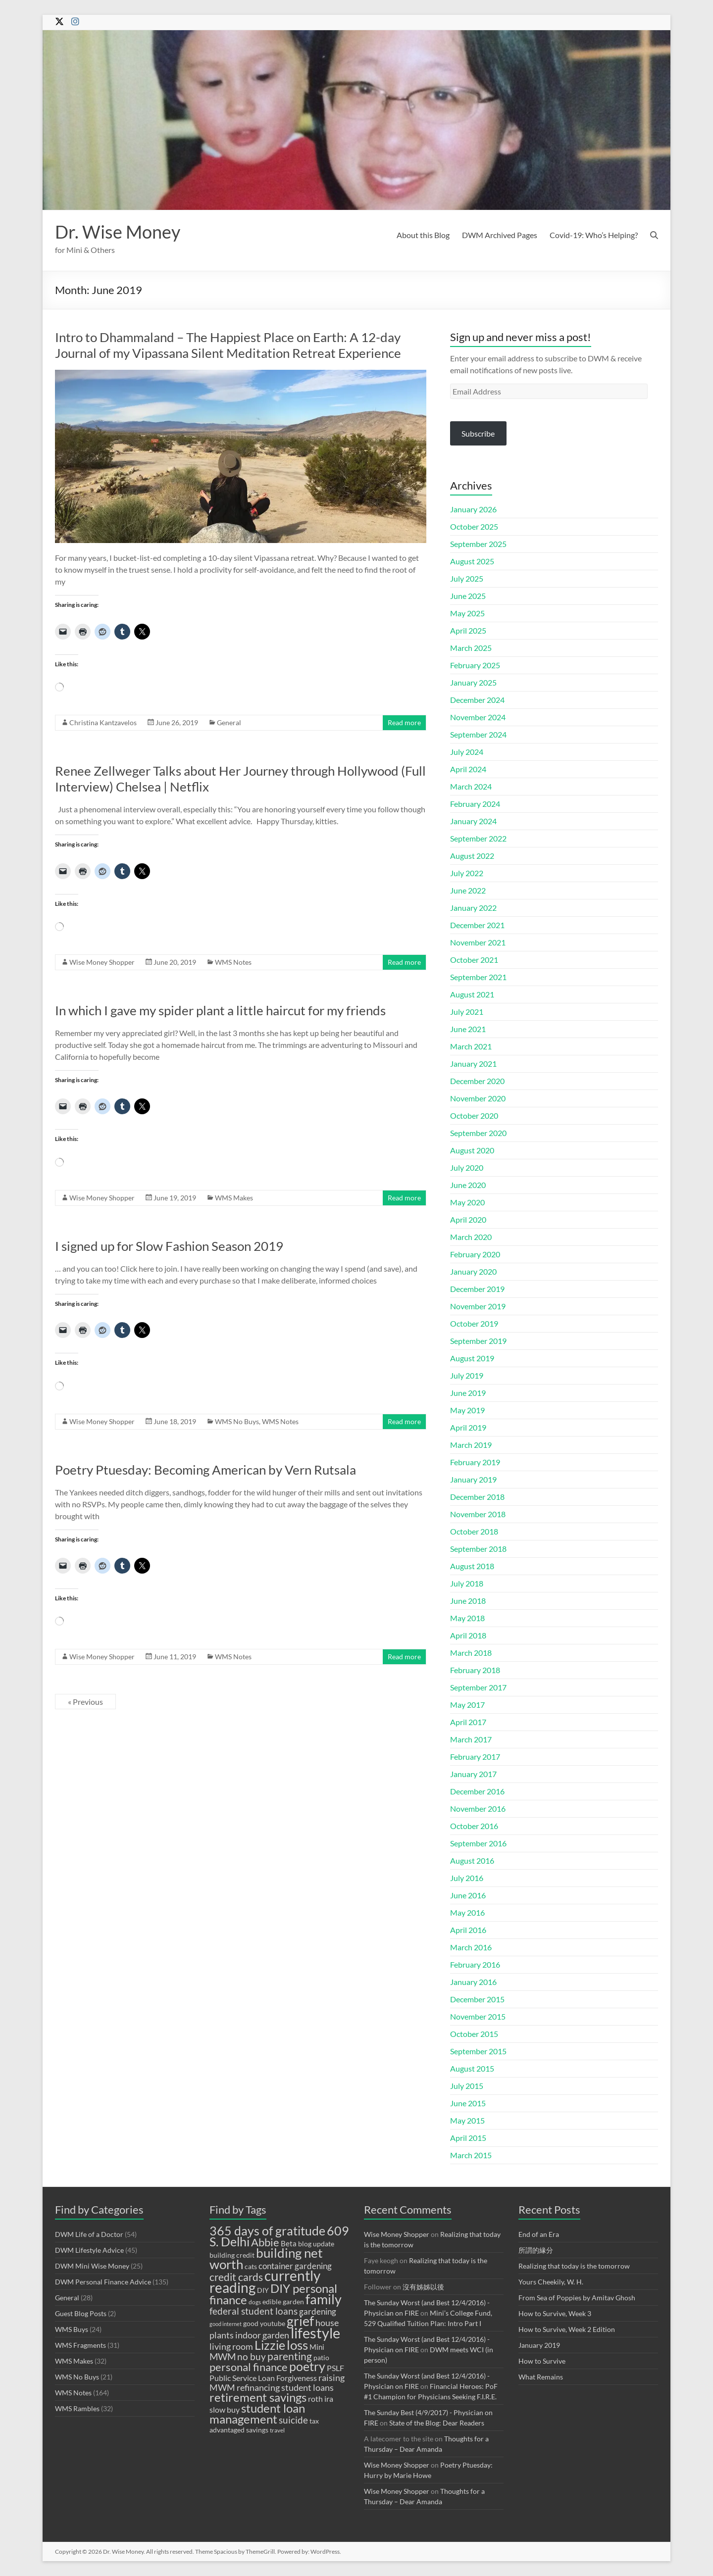 The image size is (713, 2576). Describe the element at coordinates (478, 1098) in the screenshot. I see `November 2020` at that location.